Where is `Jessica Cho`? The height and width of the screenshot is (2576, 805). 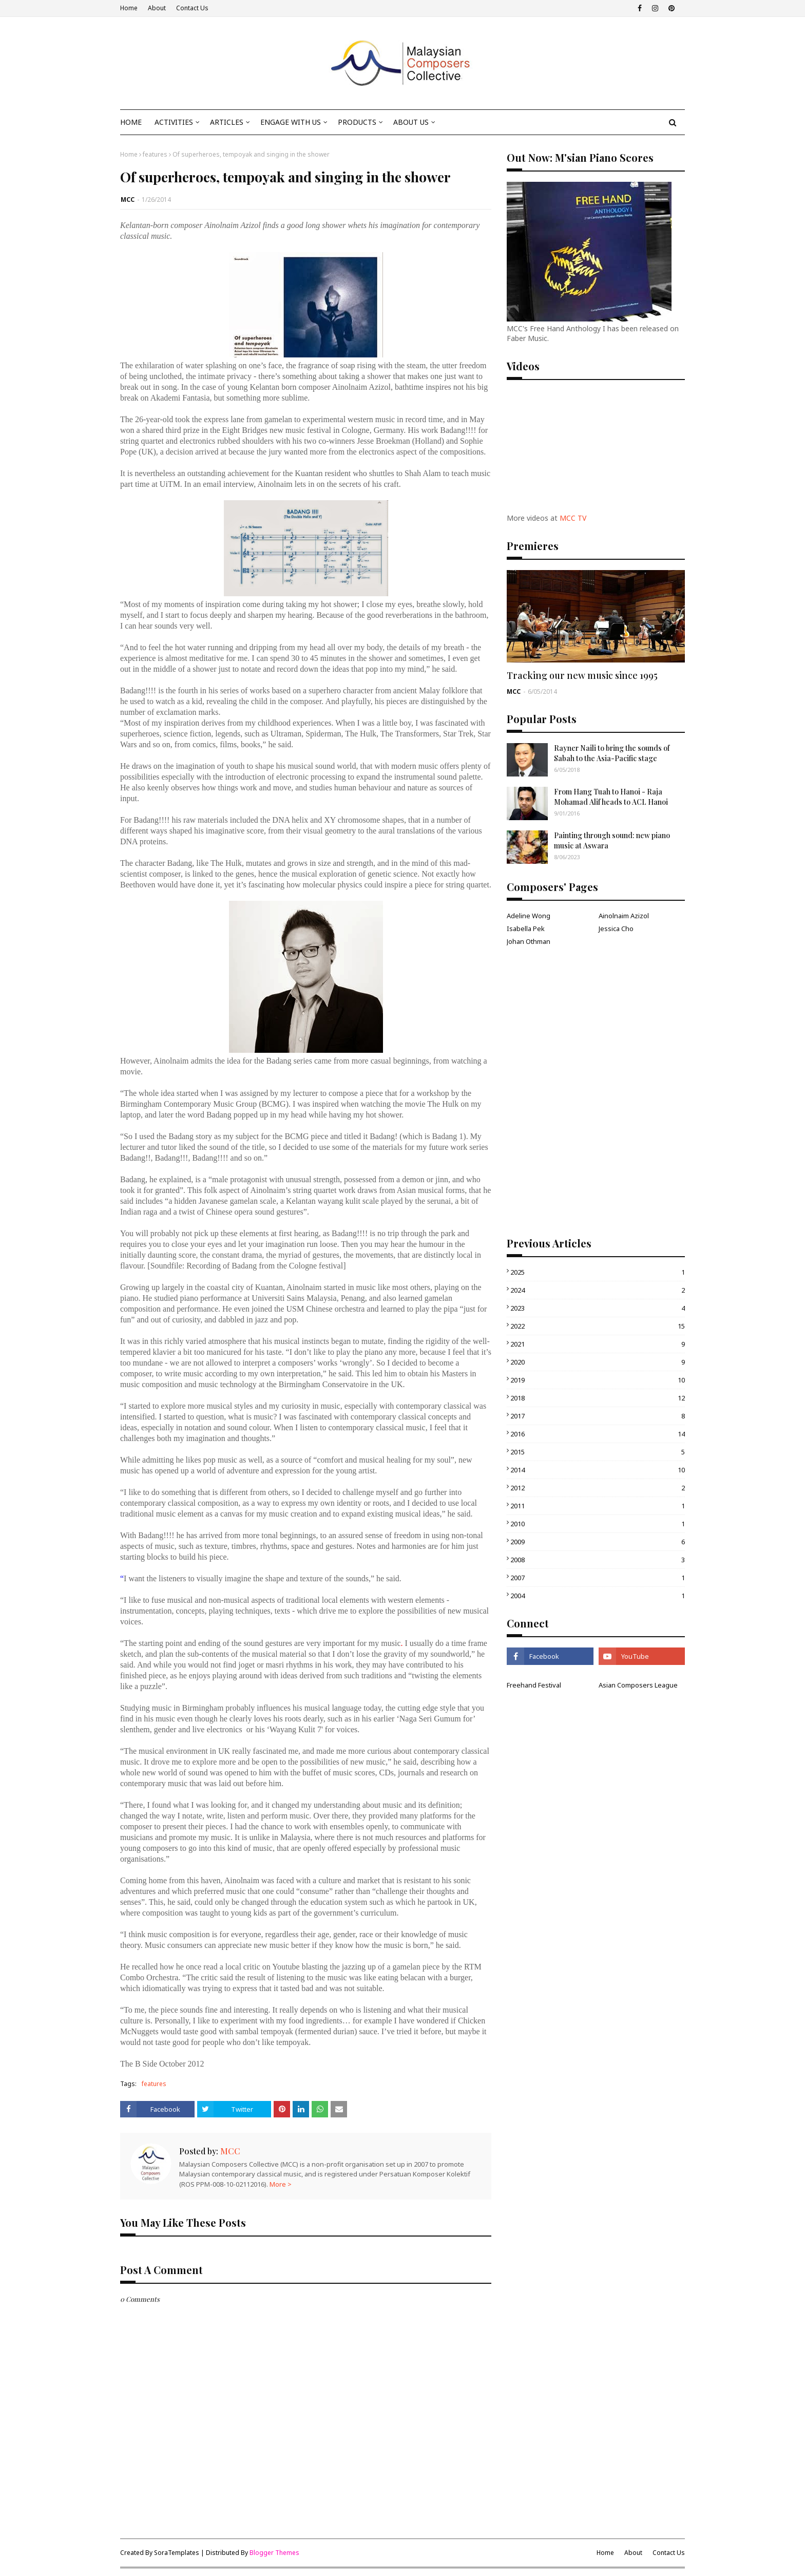
Jessica Cho is located at coordinates (616, 928).